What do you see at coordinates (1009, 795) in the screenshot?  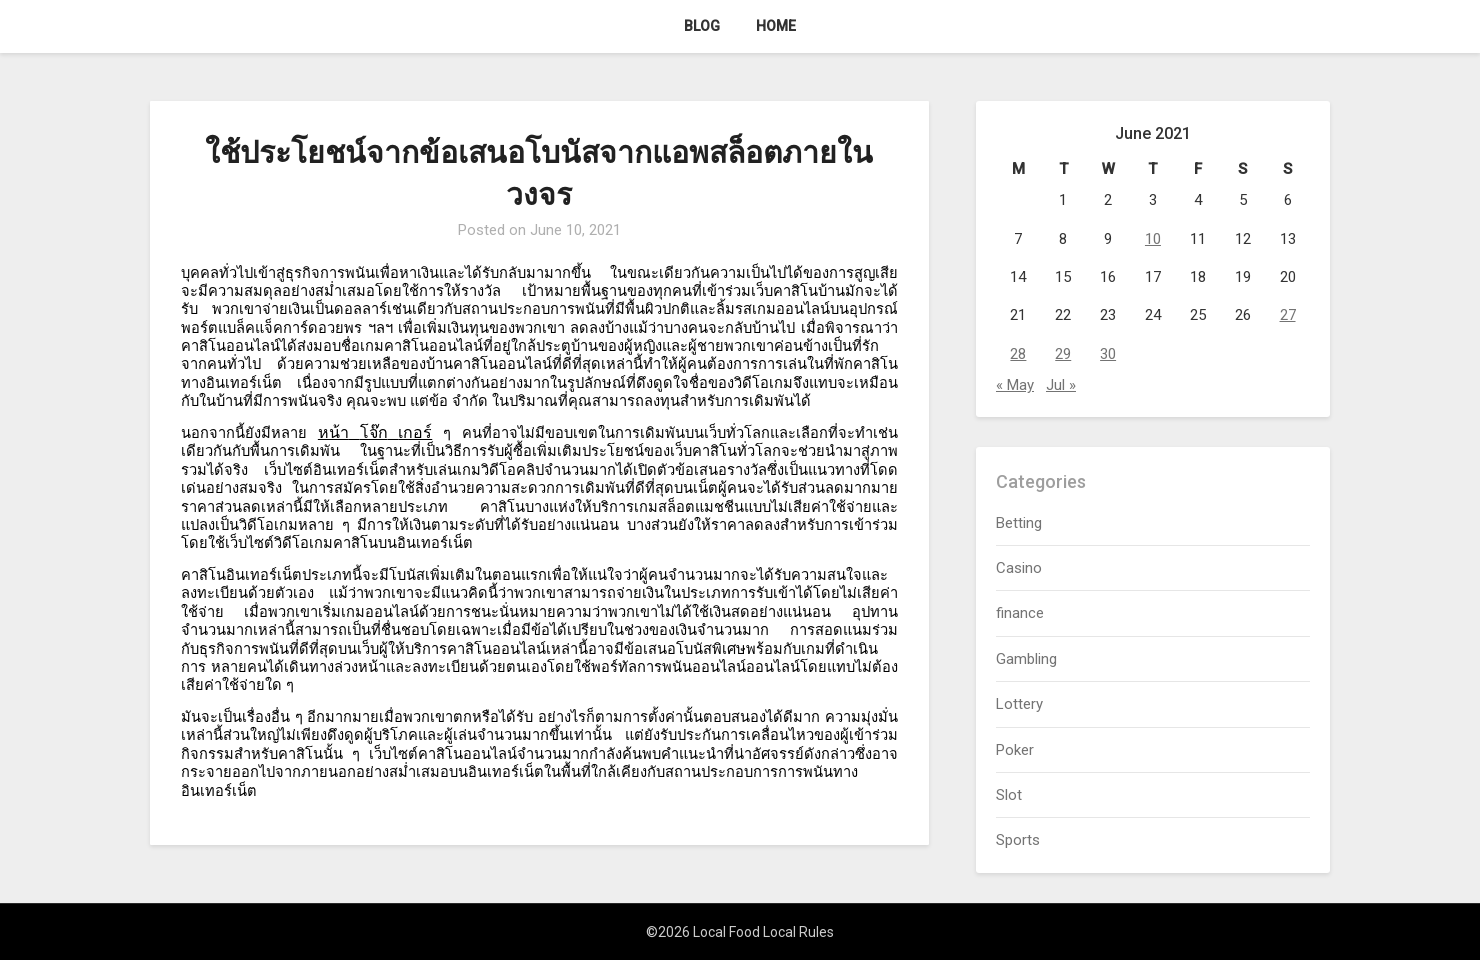 I see `Slot` at bounding box center [1009, 795].